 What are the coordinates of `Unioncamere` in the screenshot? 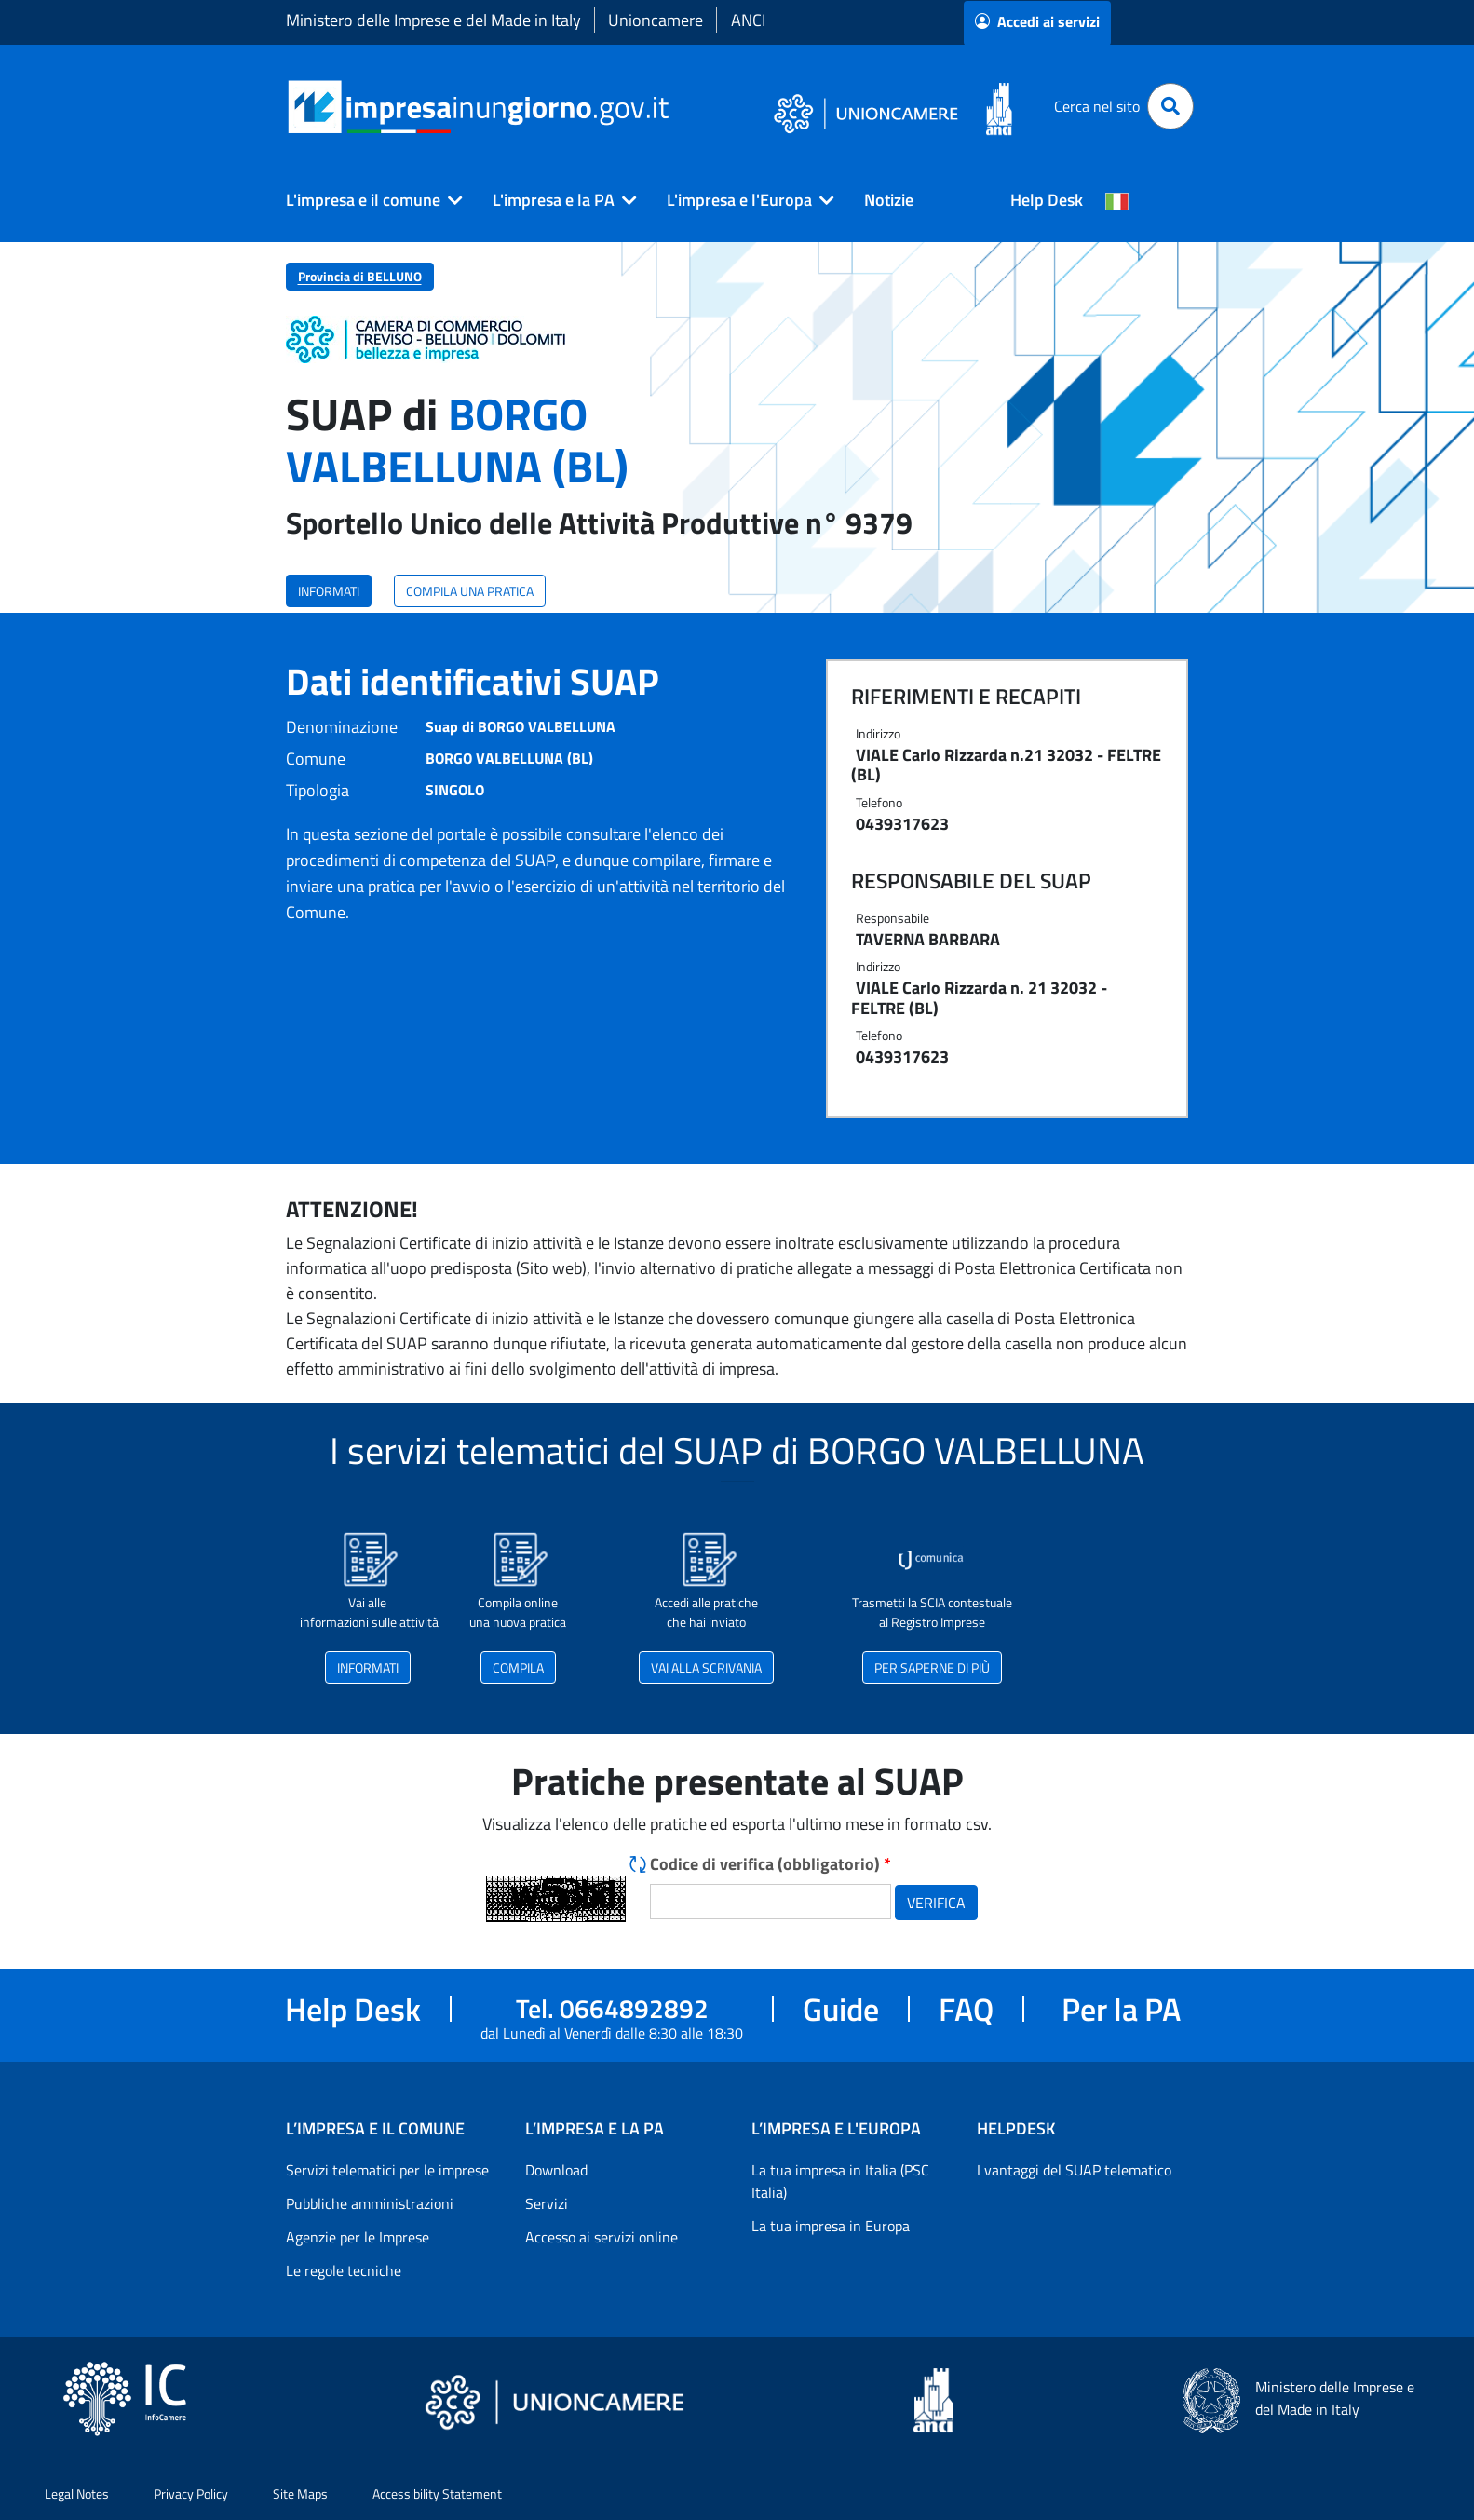 It's located at (655, 20).